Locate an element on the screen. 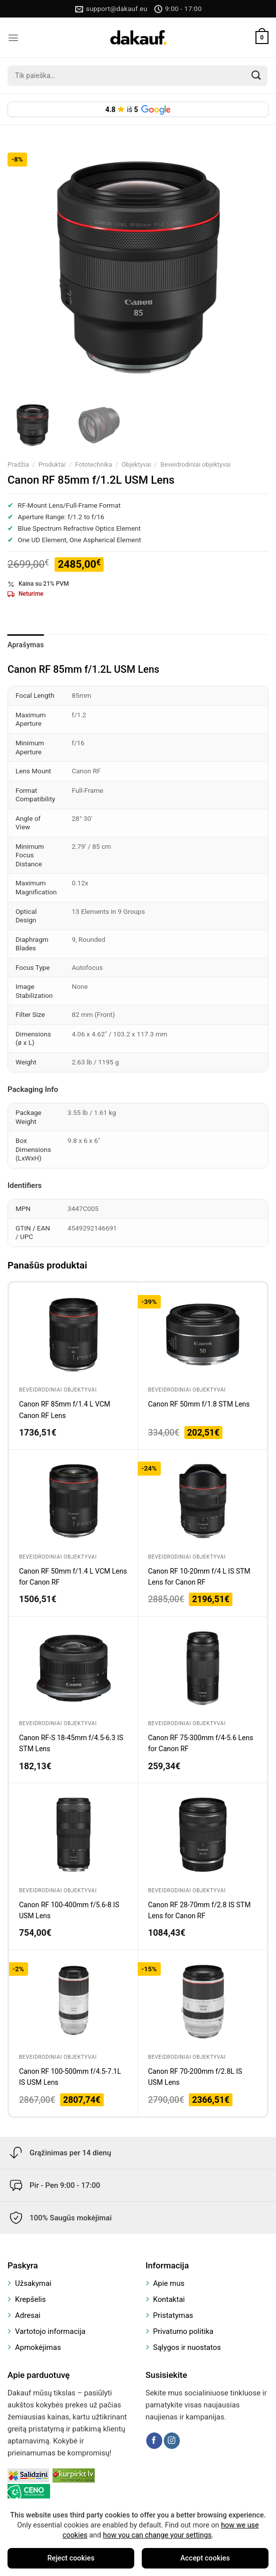 Image resolution: width=276 pixels, height=2576 pixels. [Menu] is located at coordinates (13, 38).